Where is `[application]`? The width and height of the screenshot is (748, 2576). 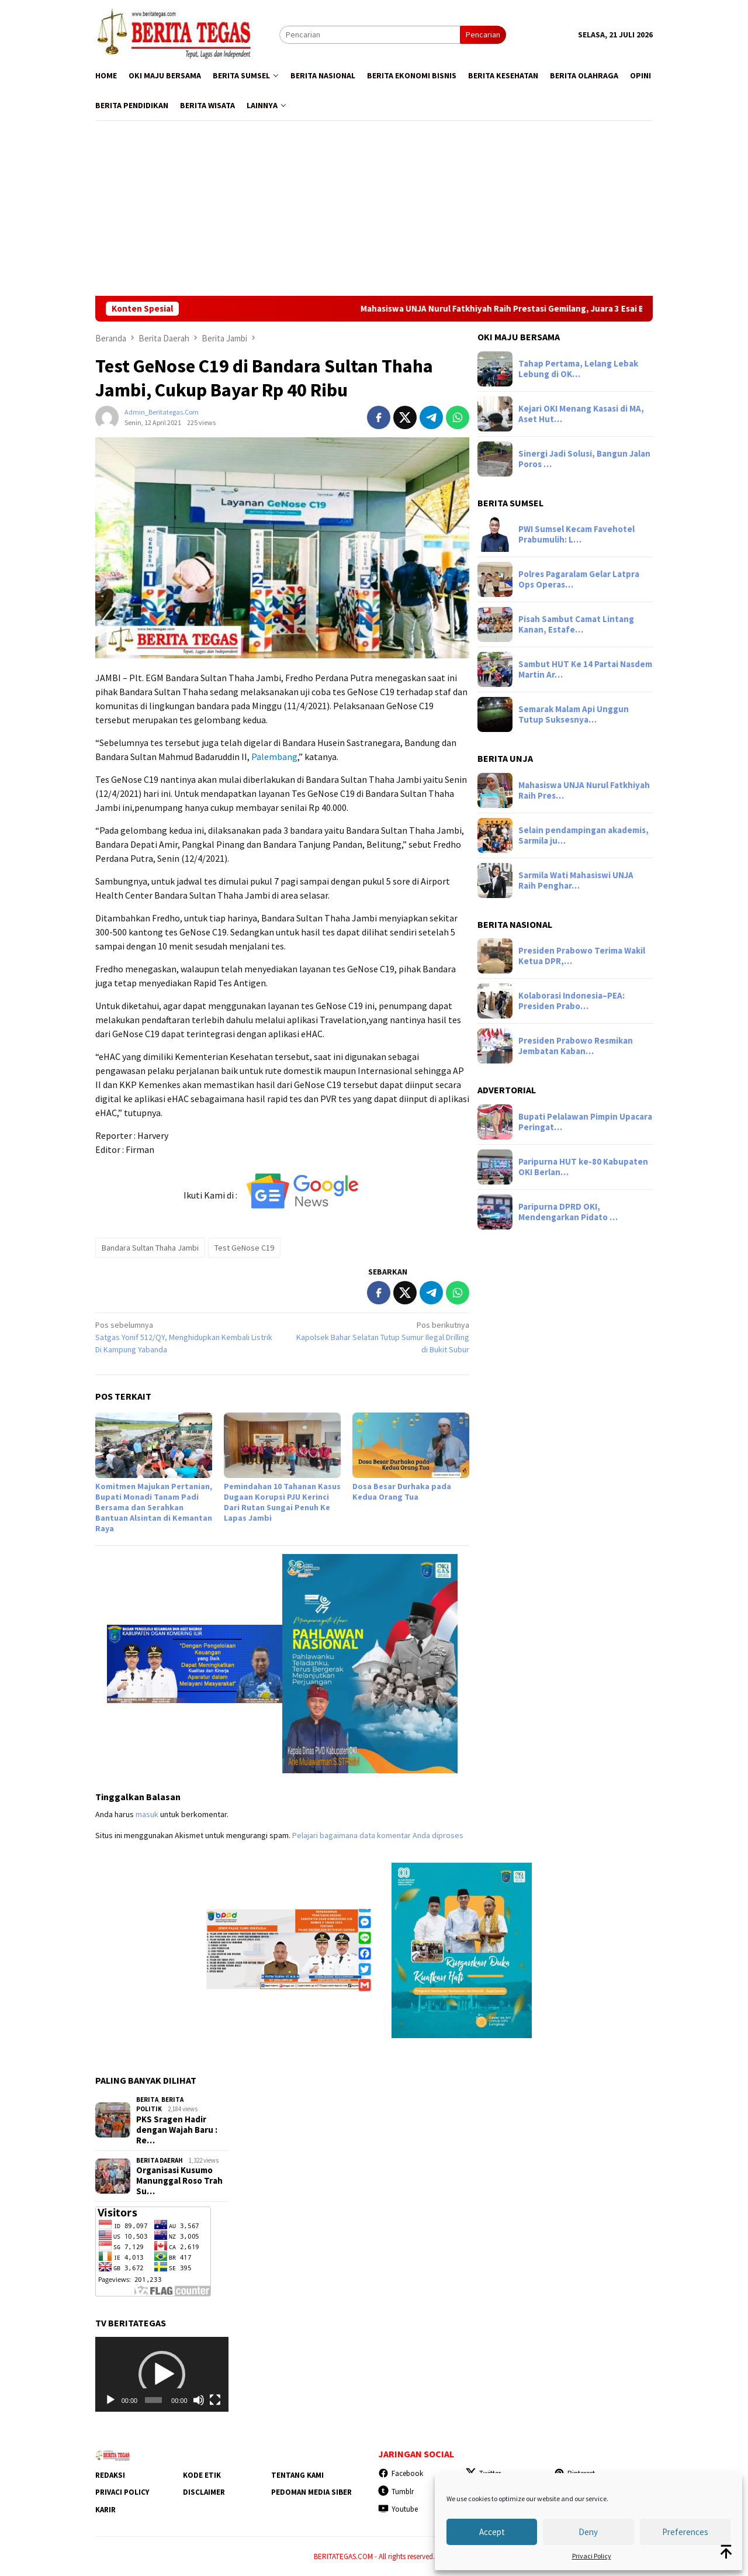
[application] is located at coordinates (161, 2374).